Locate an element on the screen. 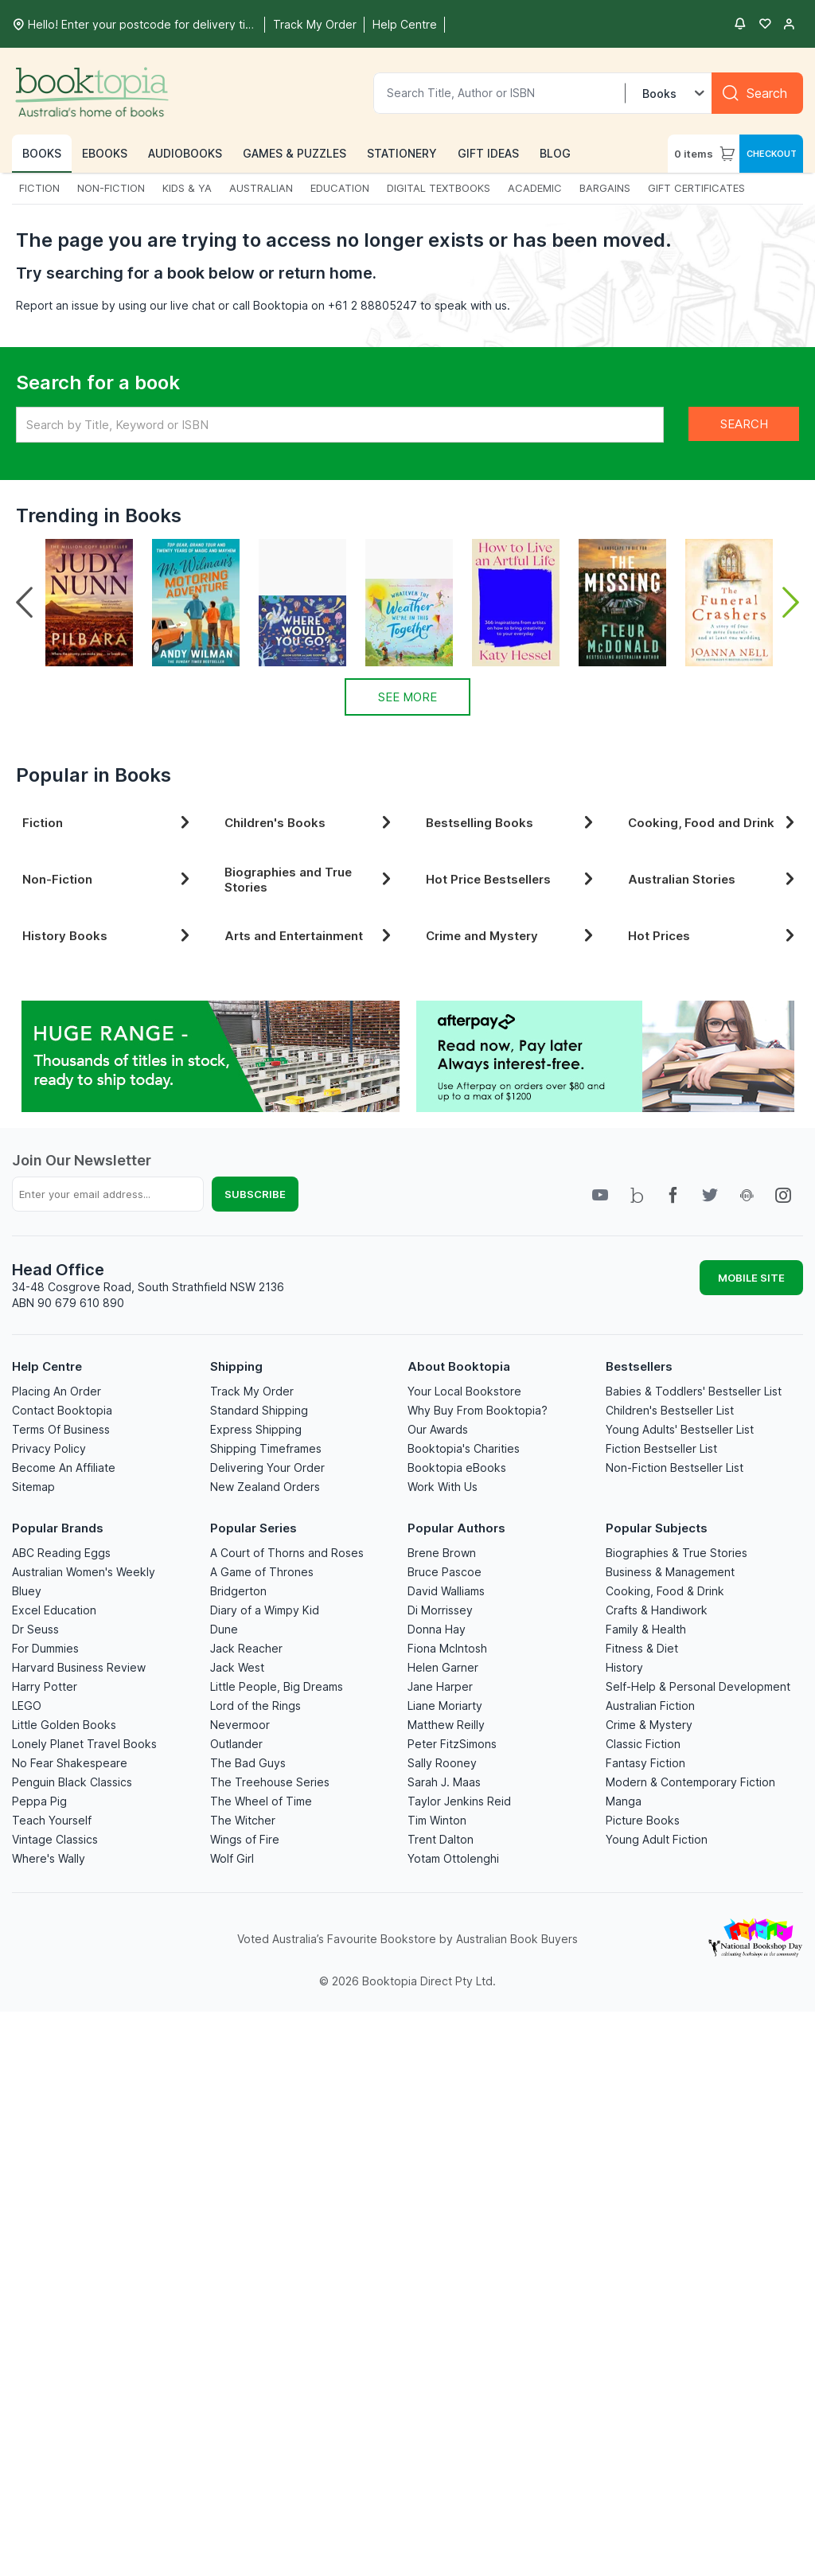 This screenshot has width=815, height=2576. Wings of Fire is located at coordinates (244, 1839).